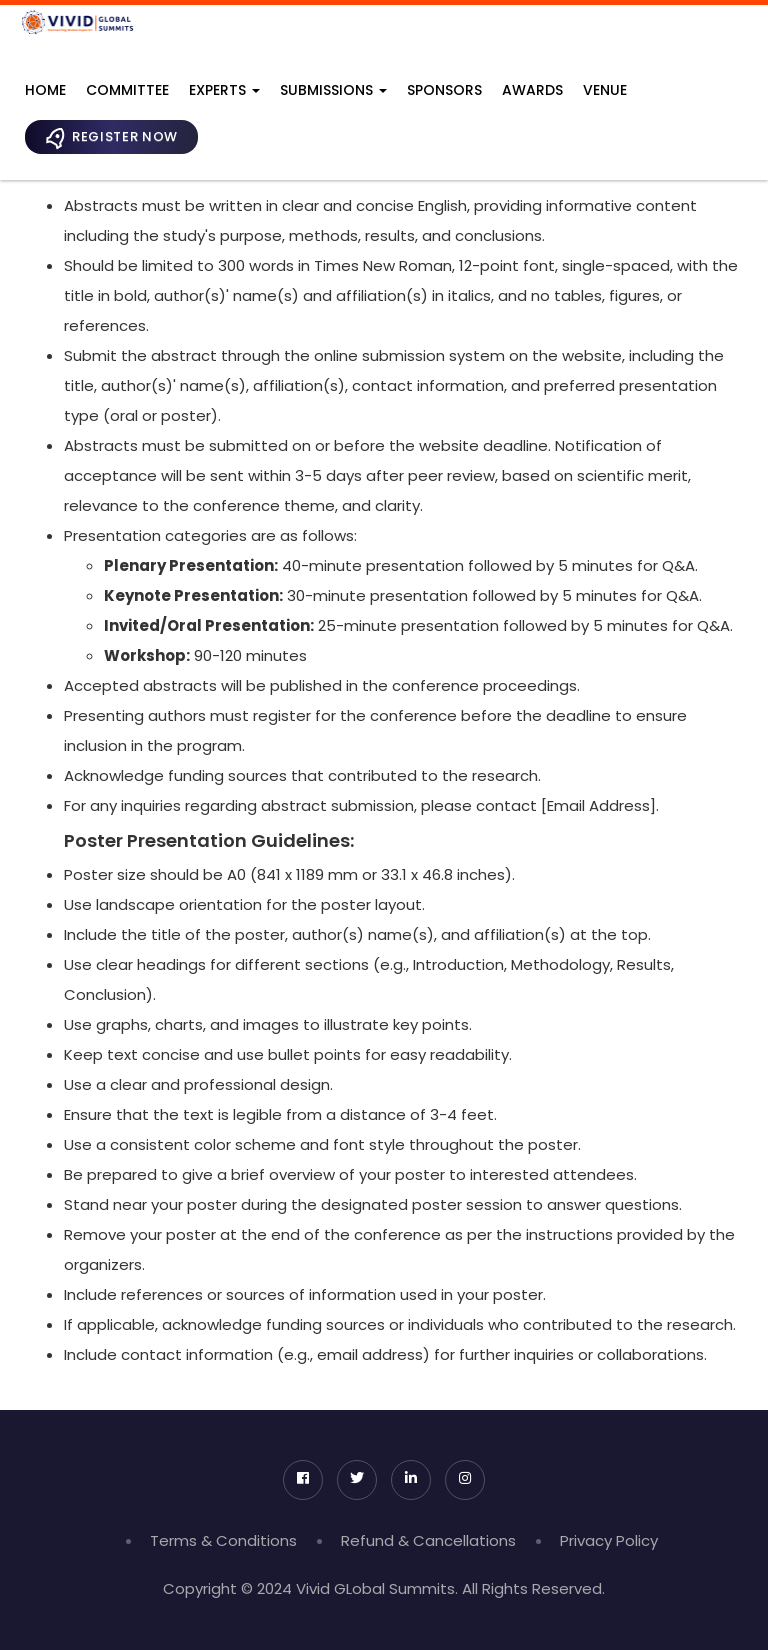 The image size is (768, 1650). What do you see at coordinates (428, 1540) in the screenshot?
I see `Refund & Cancellations` at bounding box center [428, 1540].